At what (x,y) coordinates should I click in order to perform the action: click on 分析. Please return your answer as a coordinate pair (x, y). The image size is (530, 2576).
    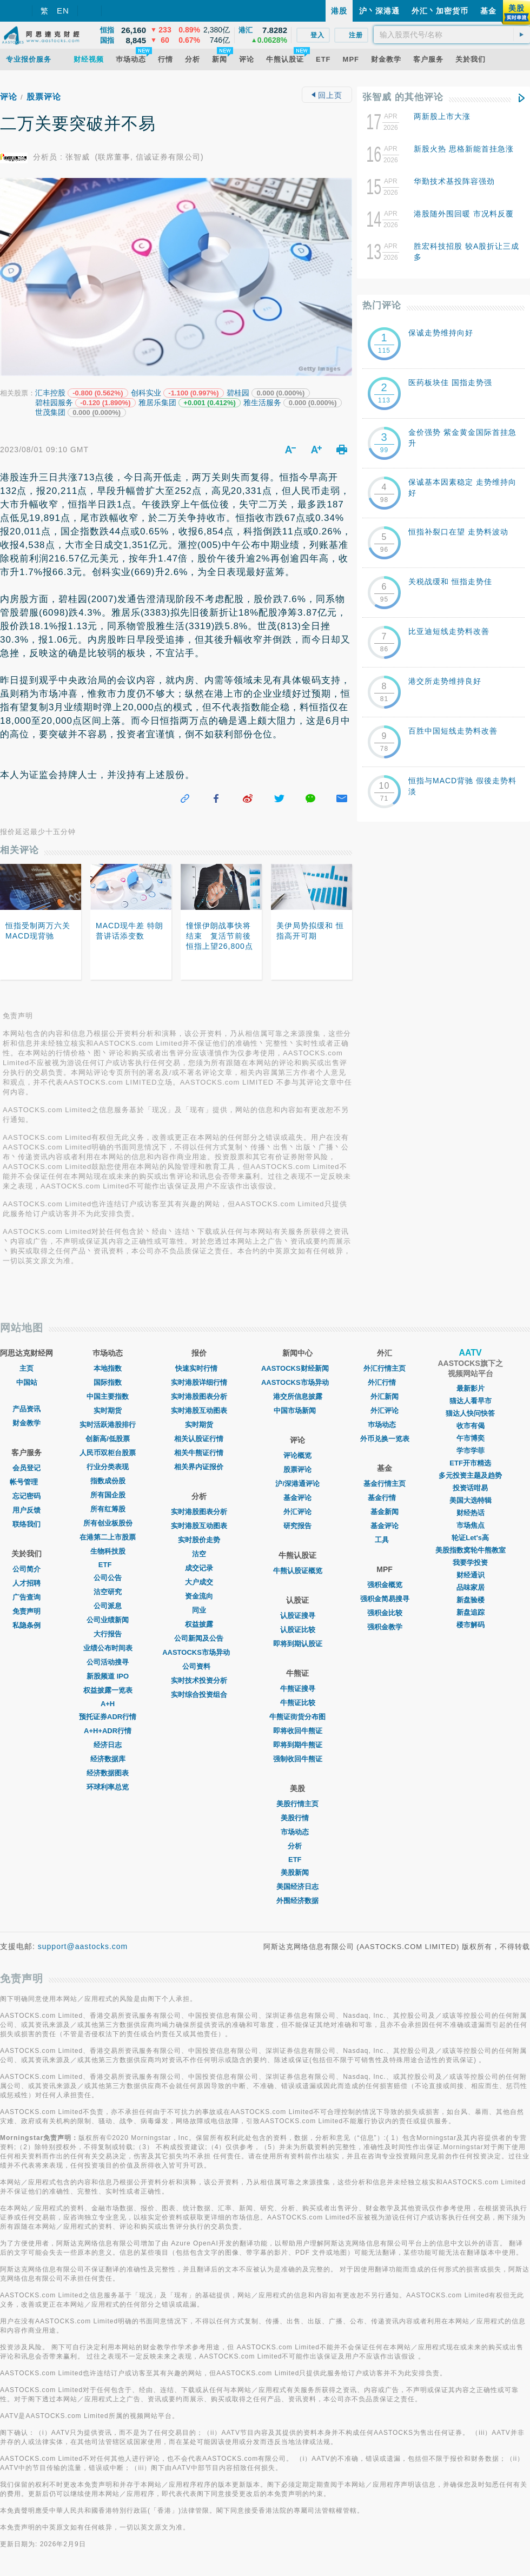
    Looking at the image, I should click on (297, 1846).